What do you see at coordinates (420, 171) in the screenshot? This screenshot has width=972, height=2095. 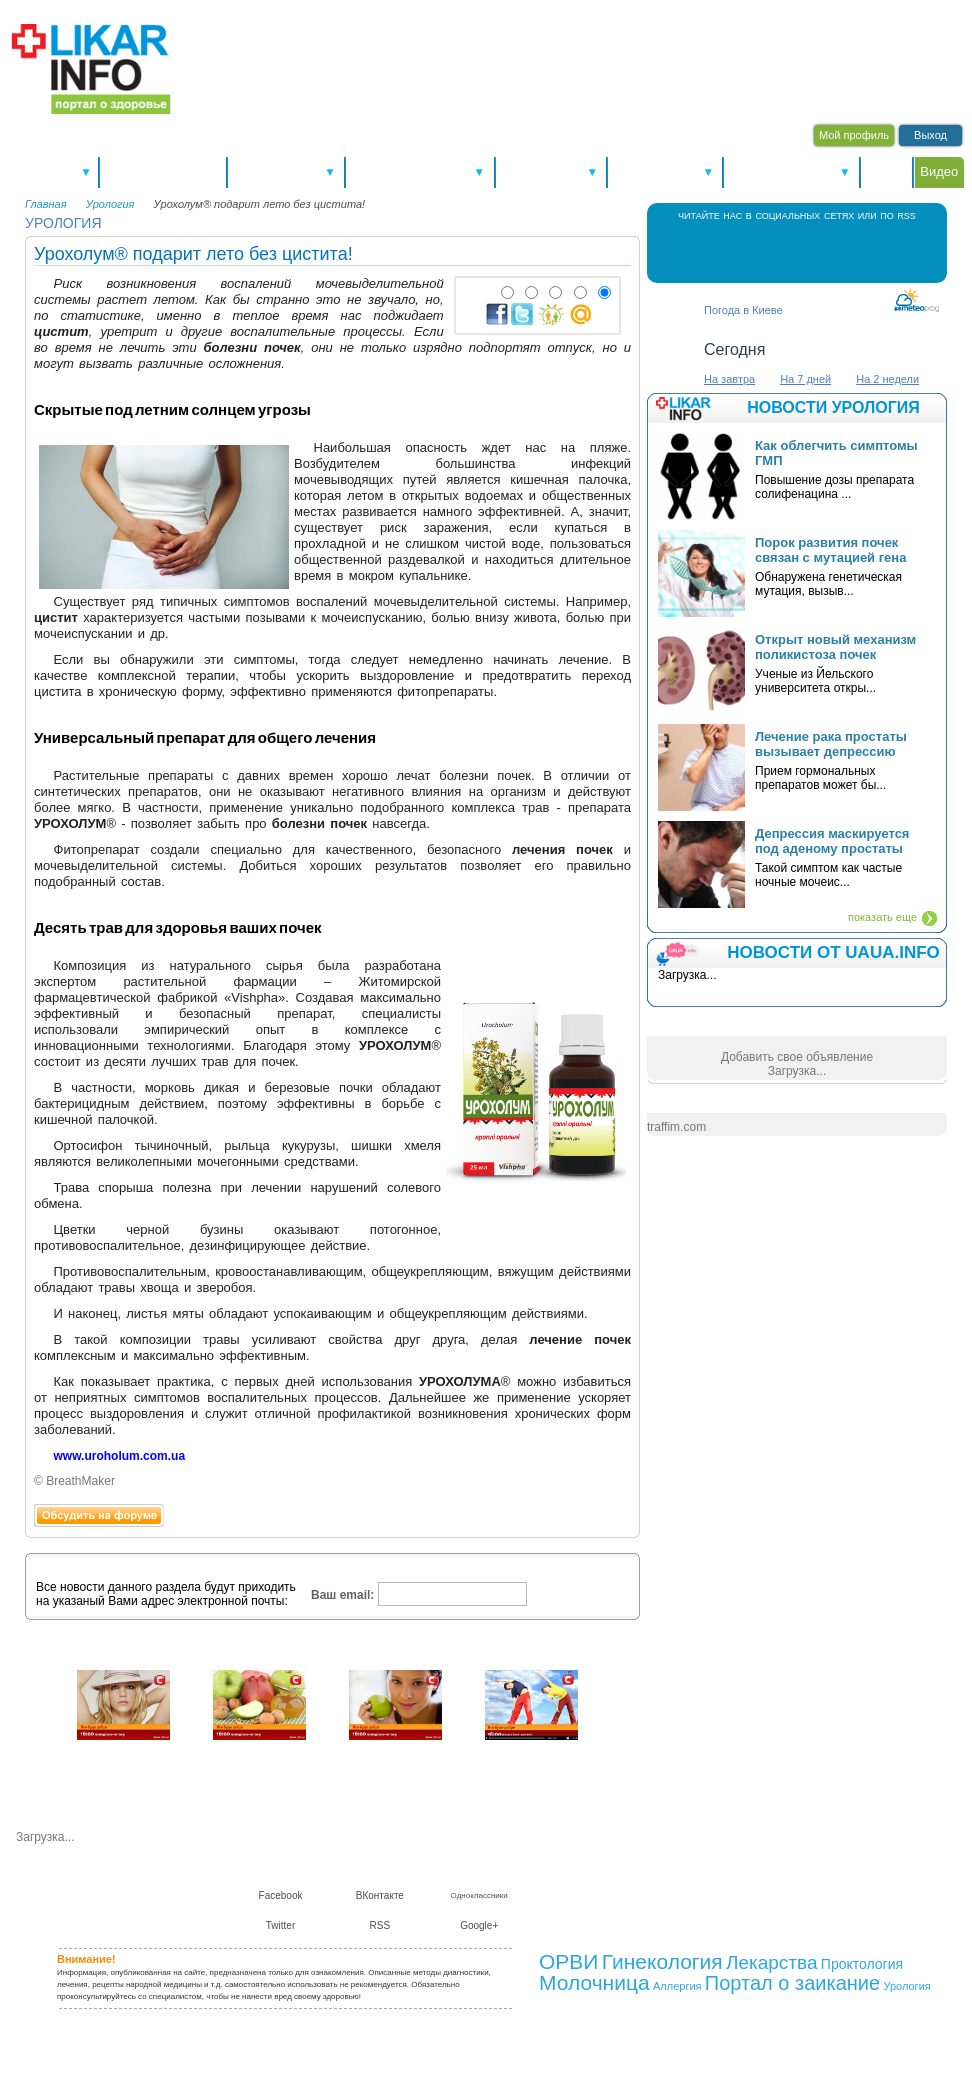 I see `Болезни и лечение` at bounding box center [420, 171].